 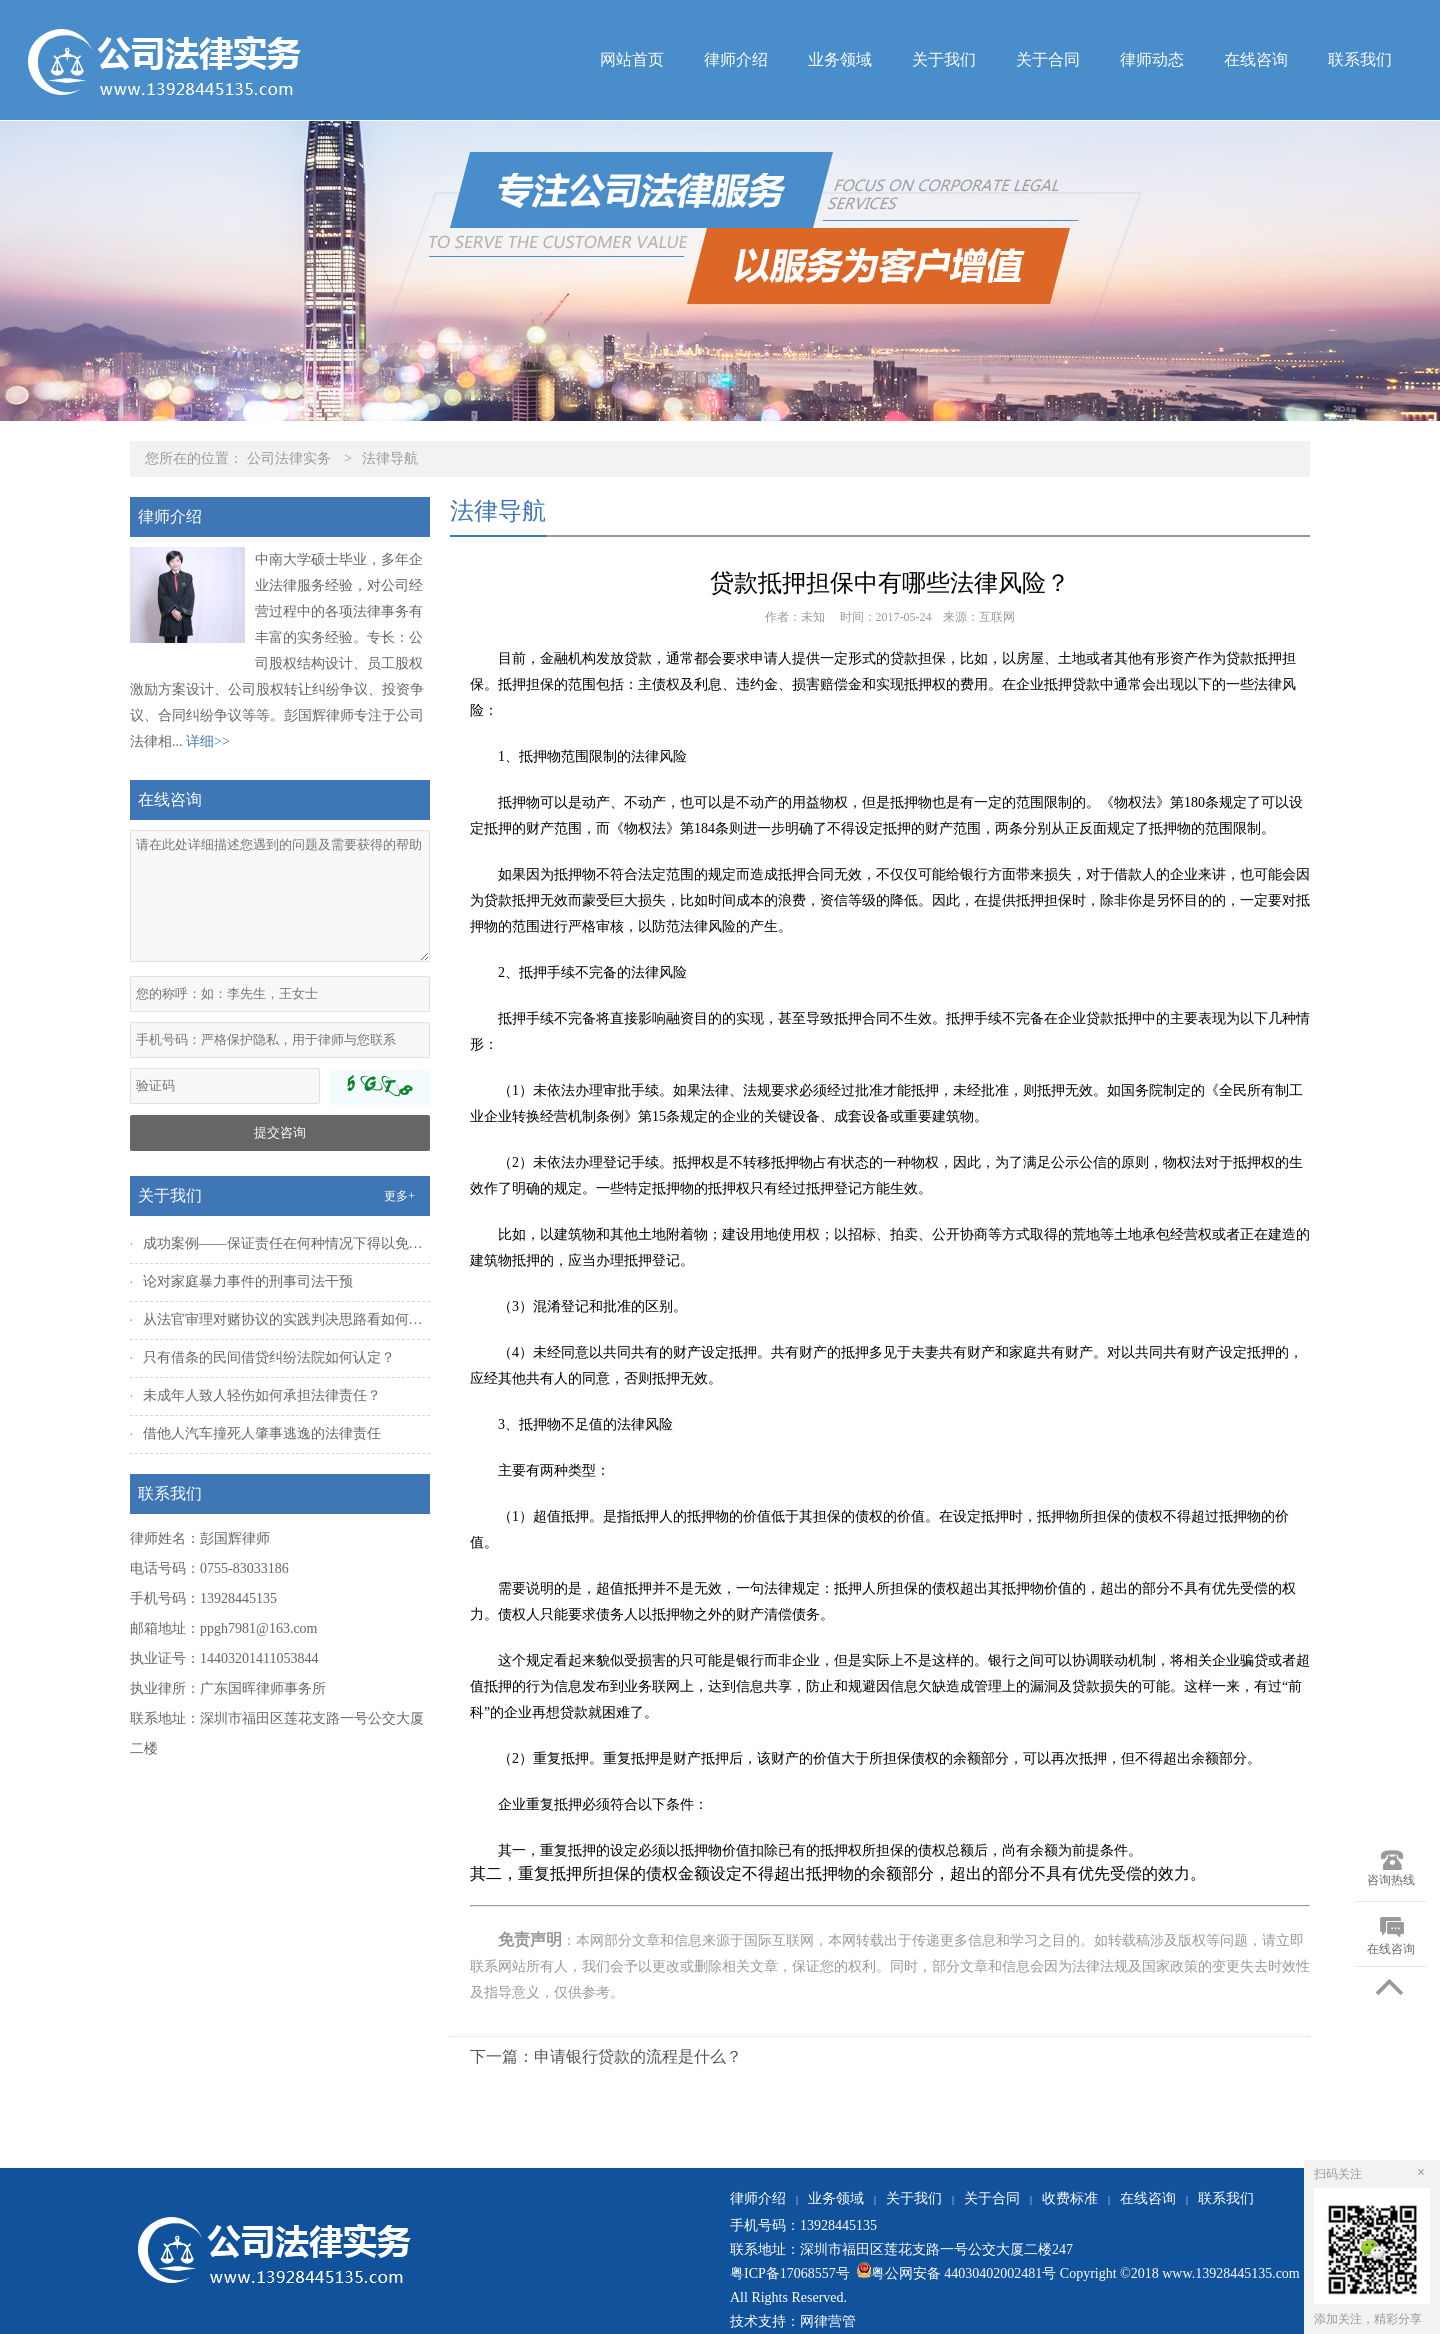 I want to click on 律师动态, so click(x=1152, y=59).